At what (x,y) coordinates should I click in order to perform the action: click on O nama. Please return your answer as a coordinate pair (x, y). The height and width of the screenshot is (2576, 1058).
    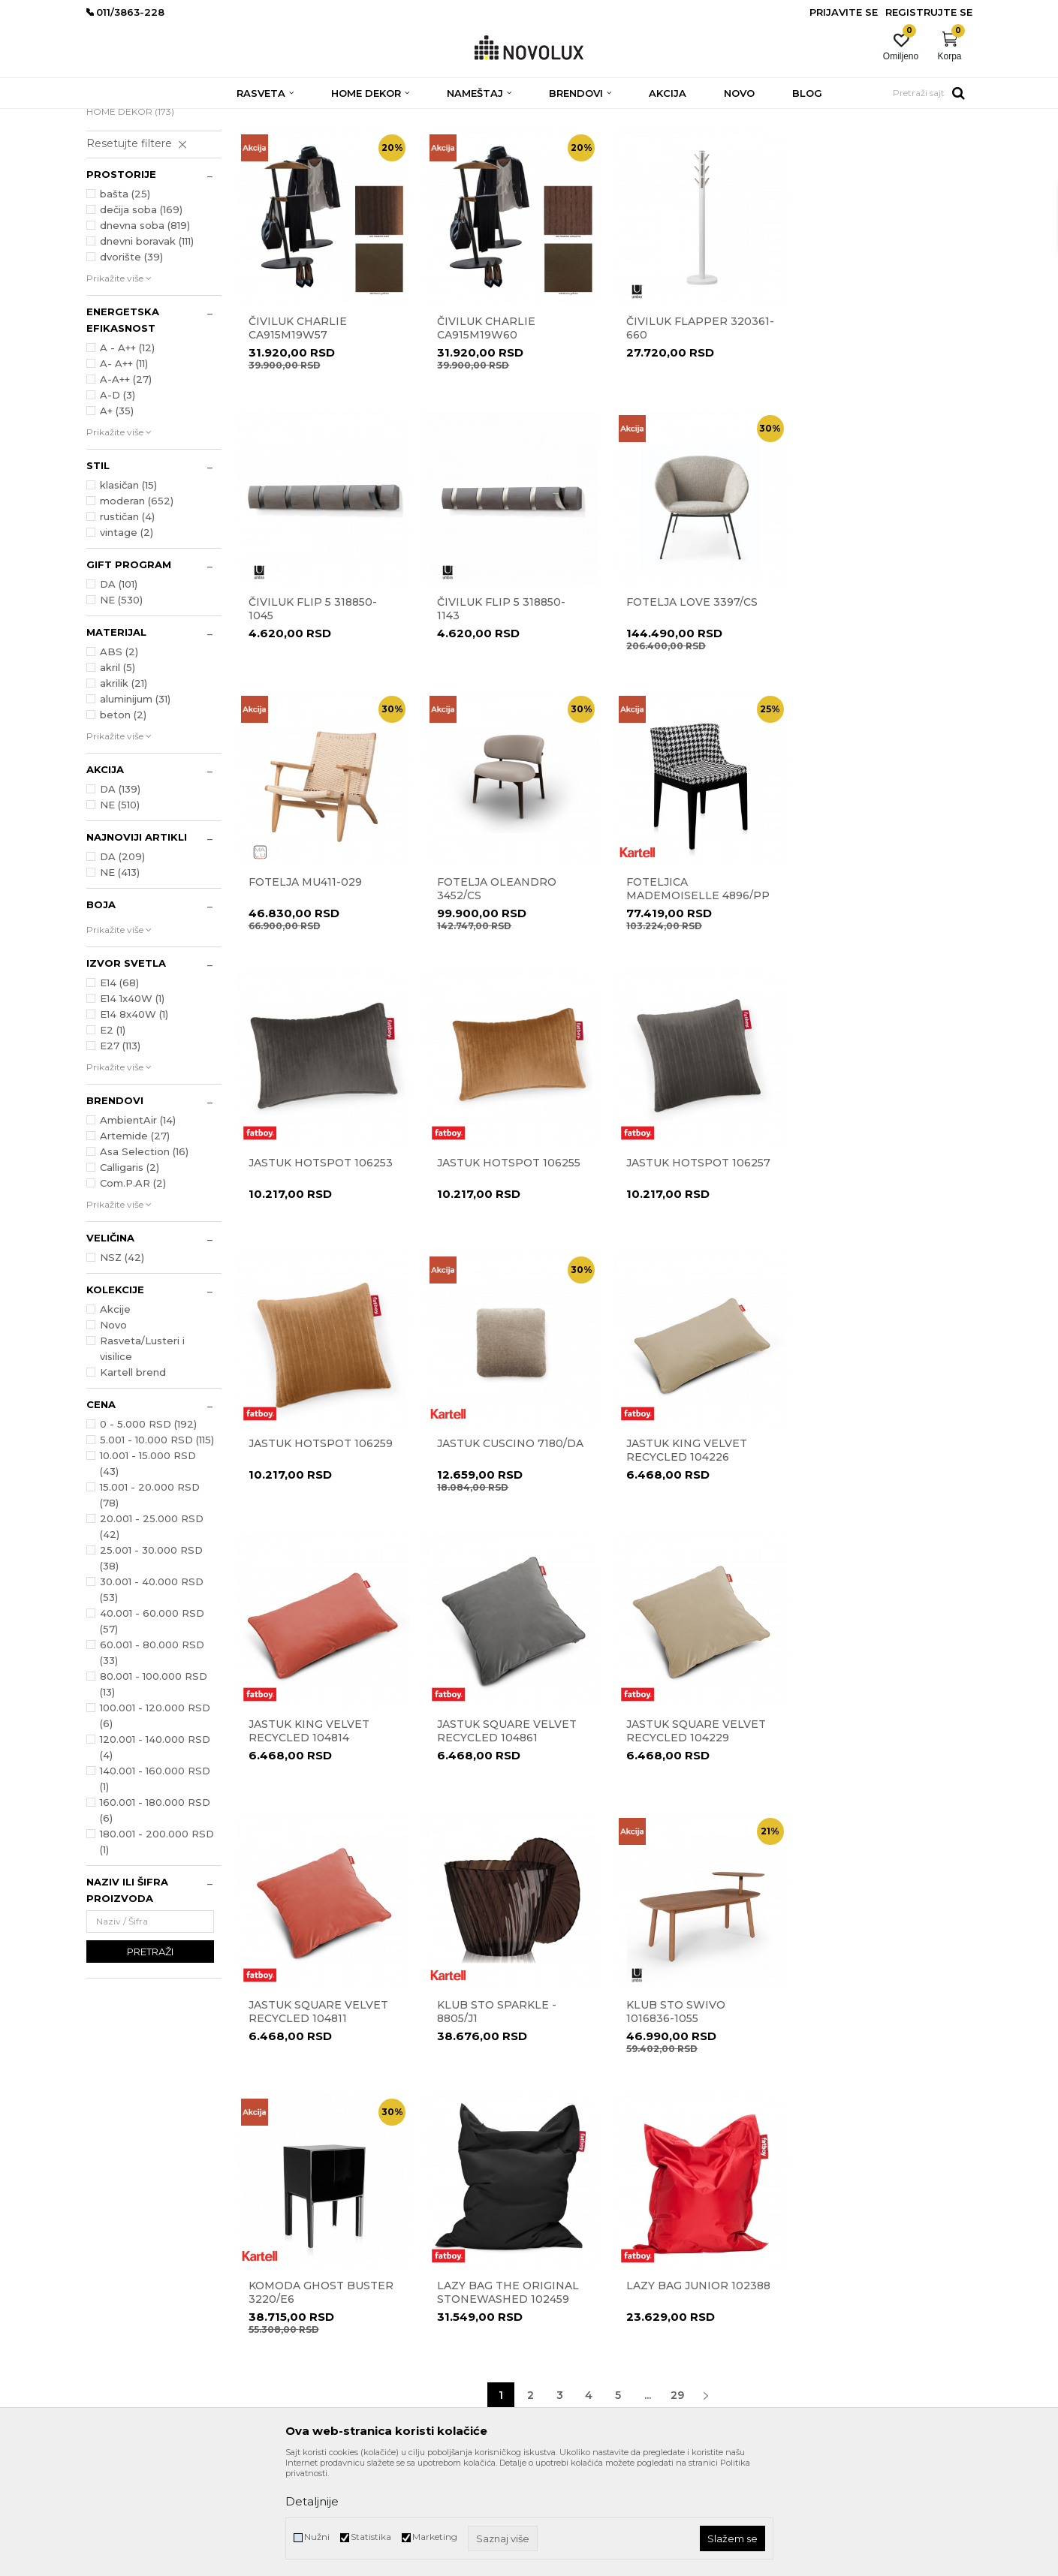
    Looking at the image, I should click on (330, 2200).